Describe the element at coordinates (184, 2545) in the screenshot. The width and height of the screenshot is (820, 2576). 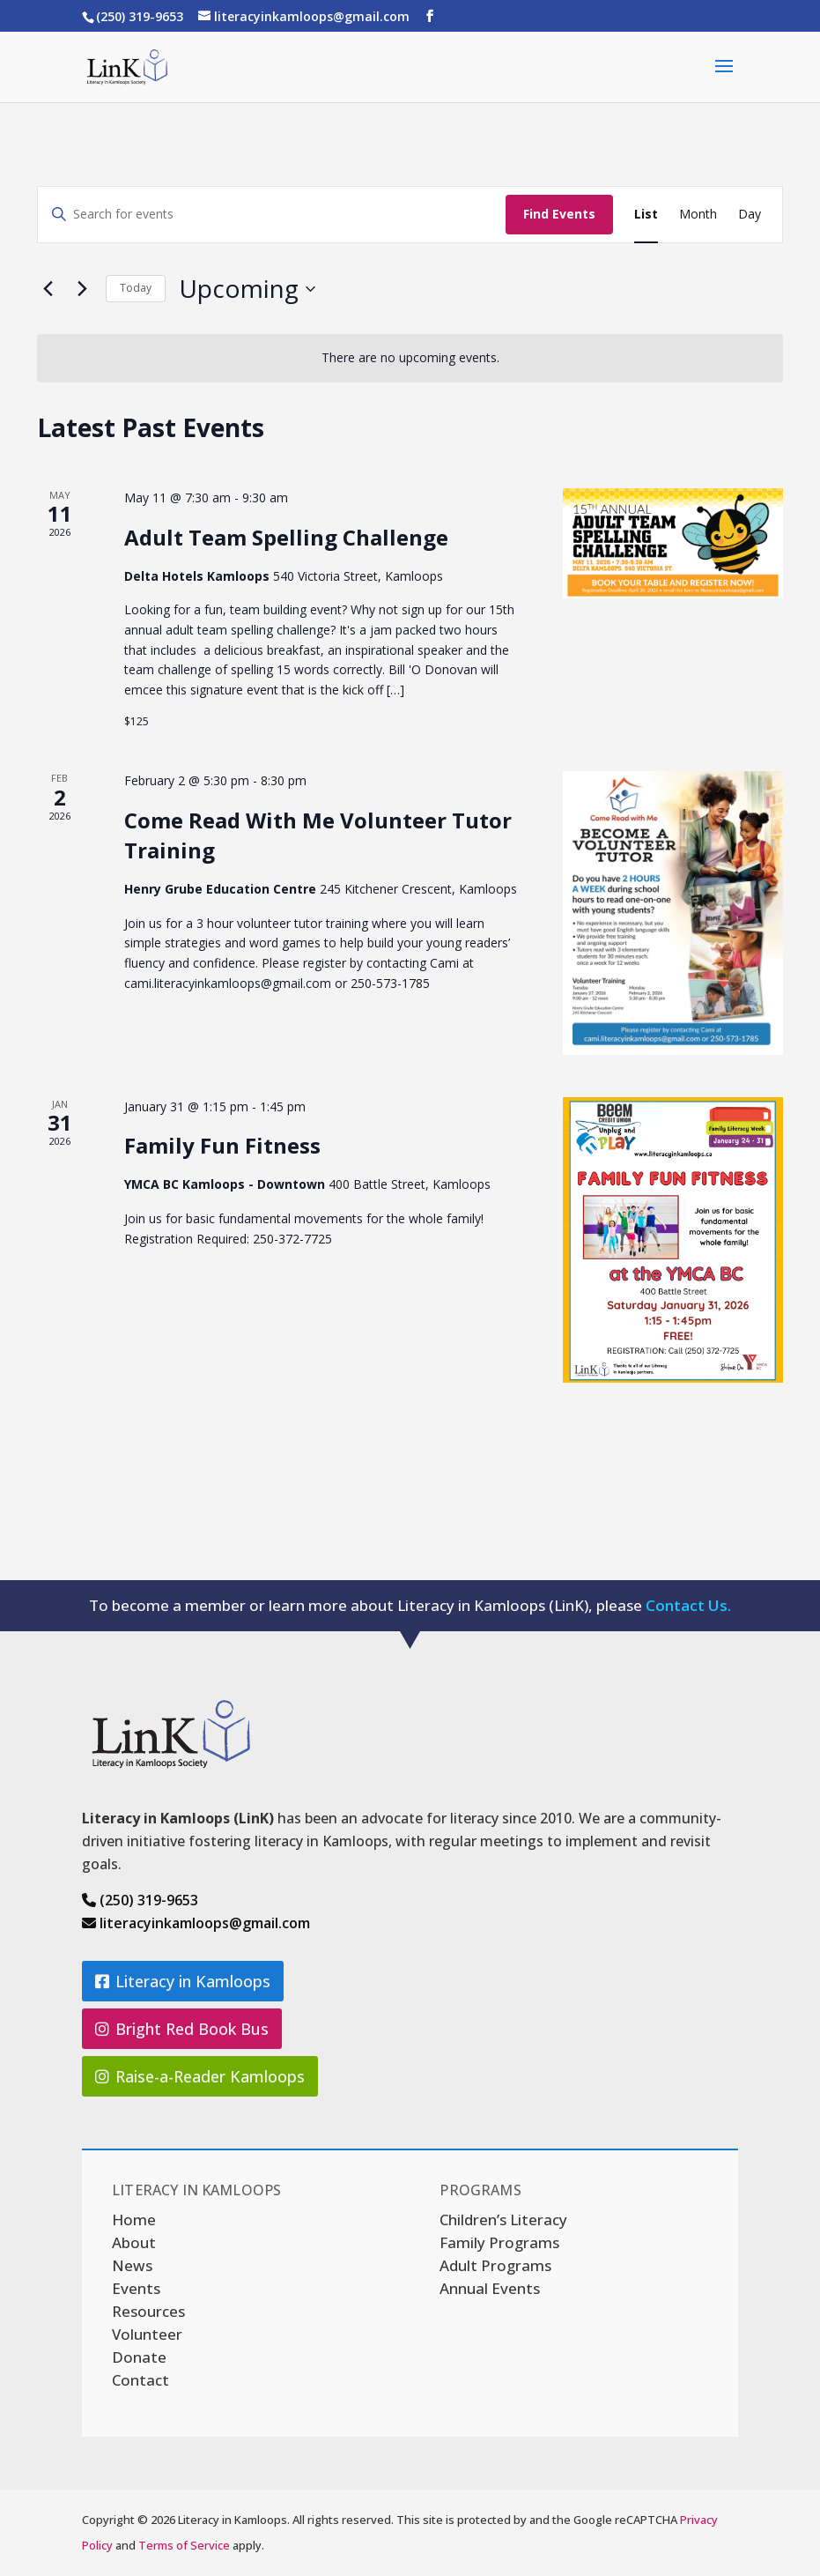
I see `Terms of Service` at that location.